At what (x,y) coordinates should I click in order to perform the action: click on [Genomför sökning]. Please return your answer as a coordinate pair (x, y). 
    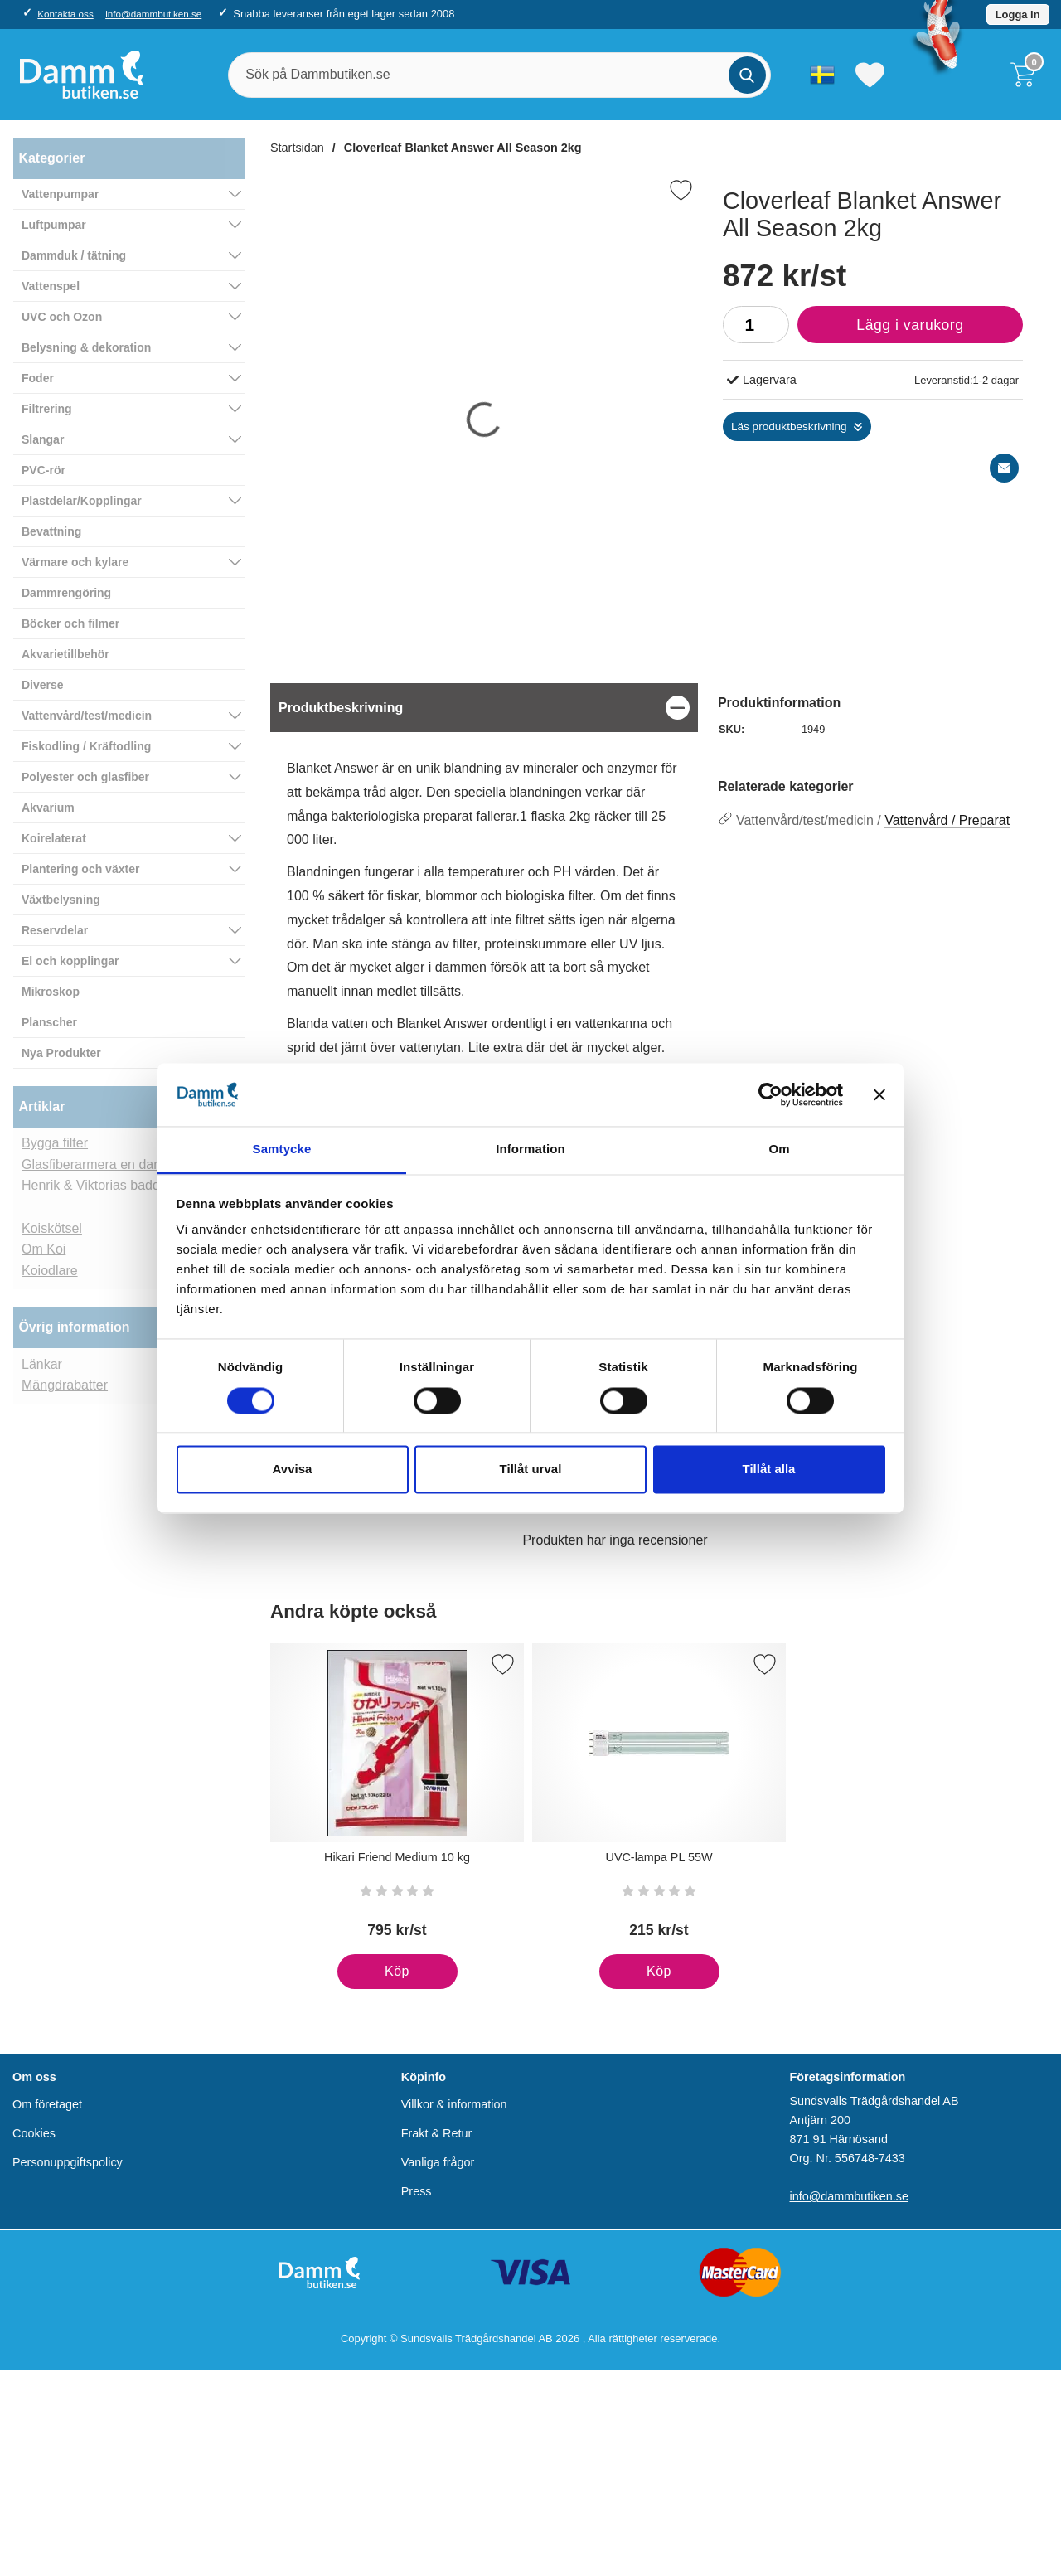
    Looking at the image, I should click on (747, 75).